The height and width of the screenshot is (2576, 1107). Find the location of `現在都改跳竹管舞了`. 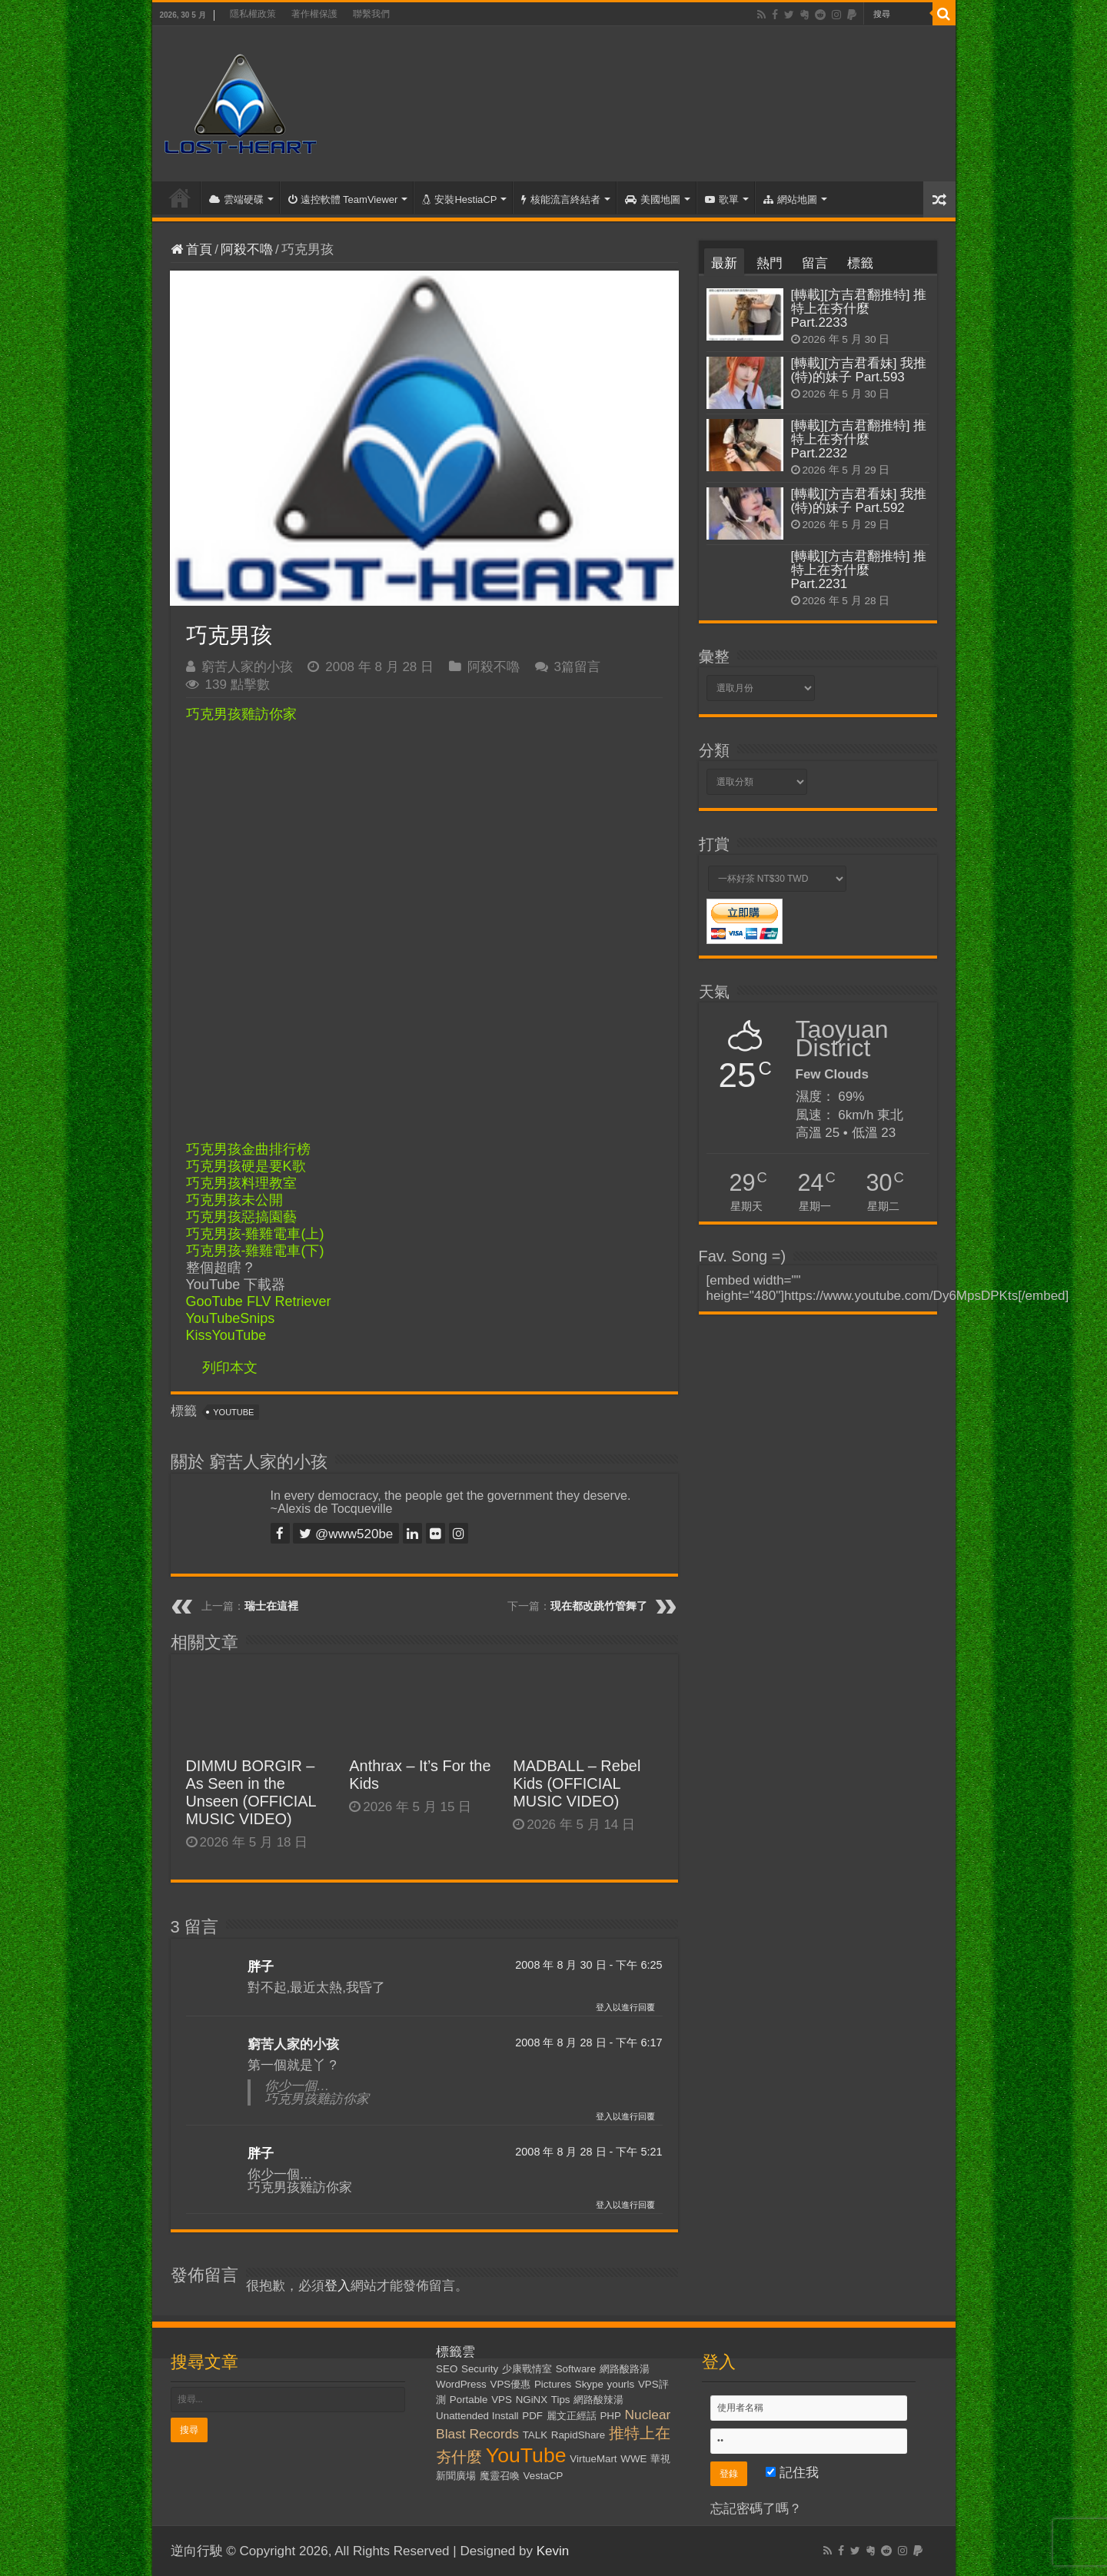

現在都改跳竹管舞了 is located at coordinates (598, 1606).